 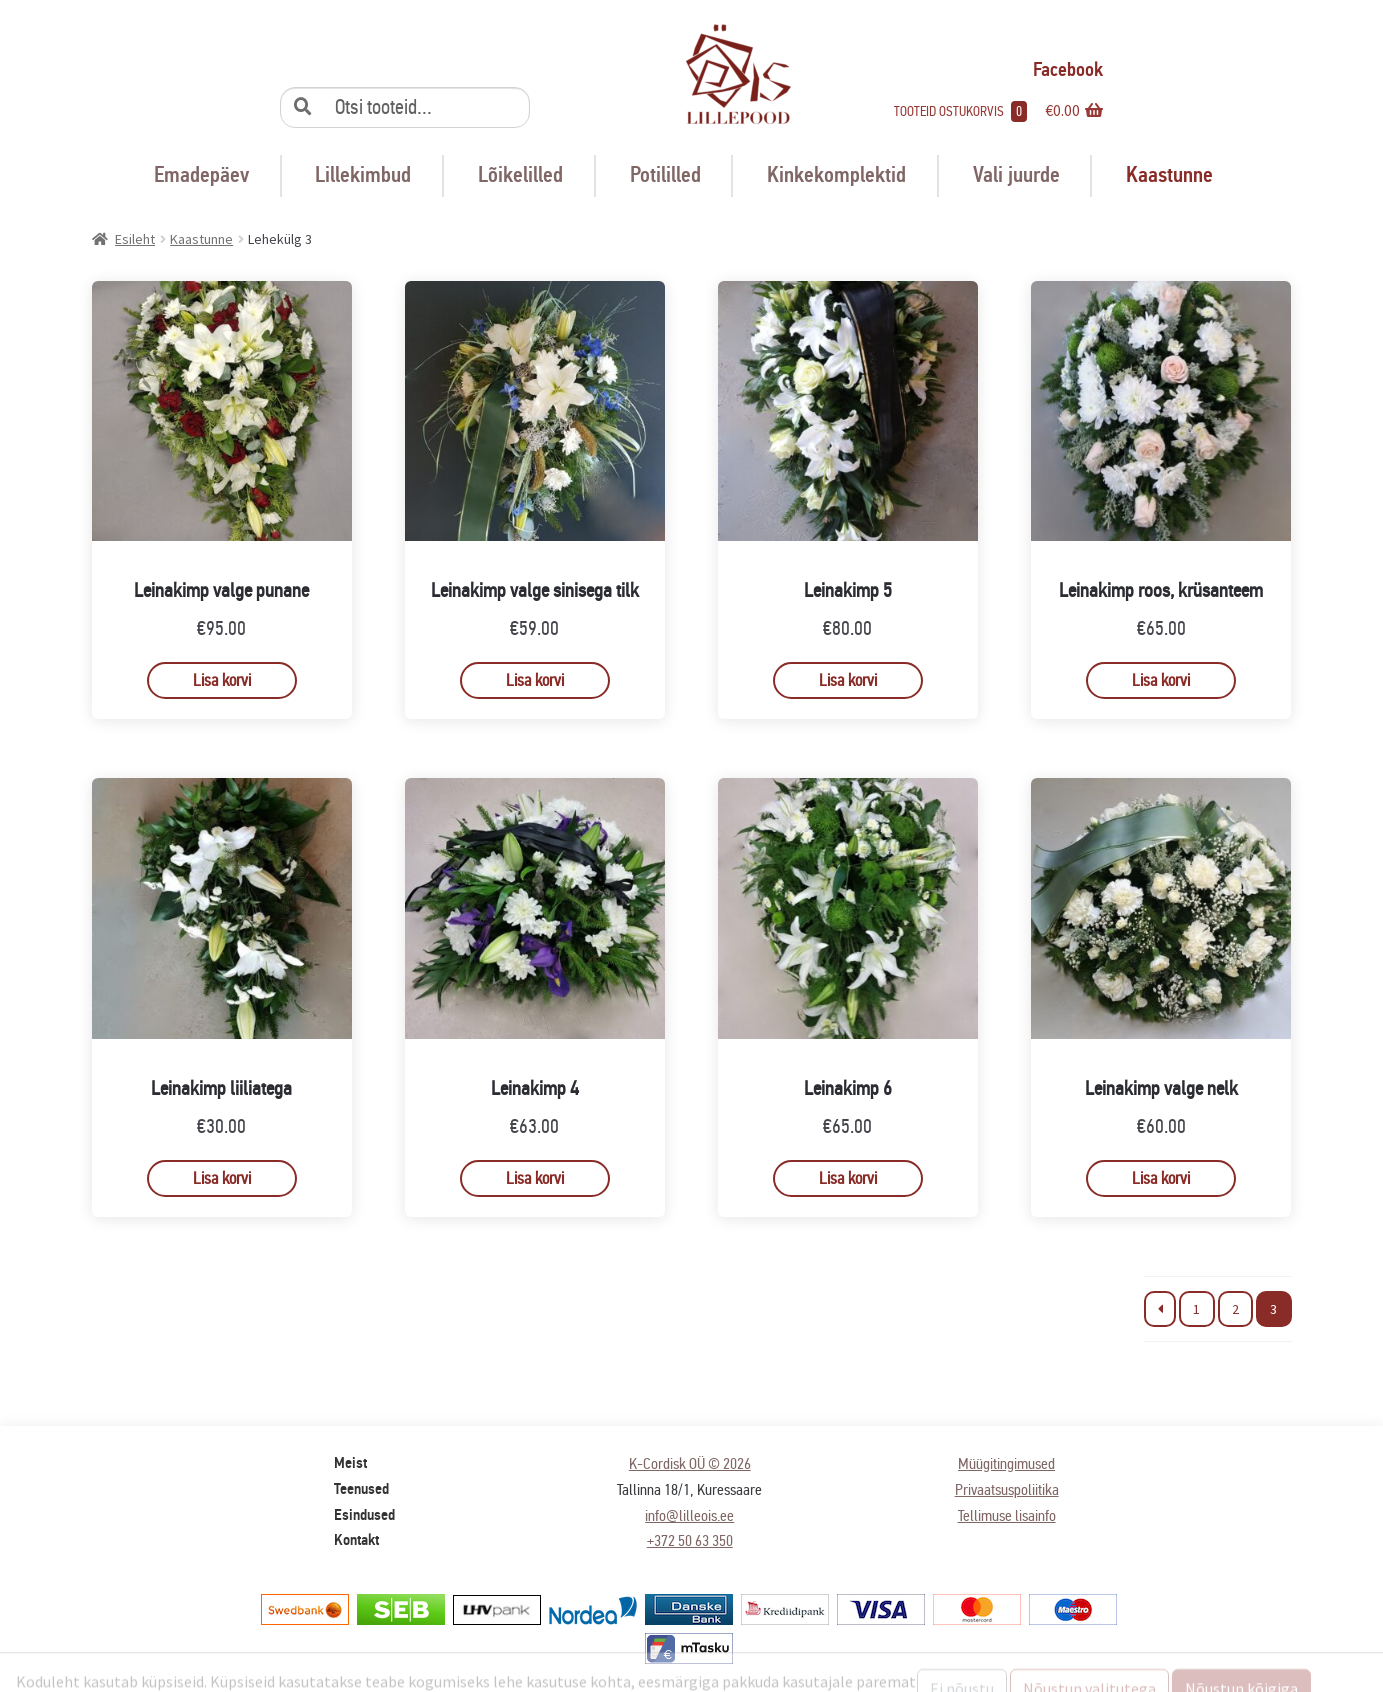 I want to click on Kinkekomplektid, so click(x=836, y=174).